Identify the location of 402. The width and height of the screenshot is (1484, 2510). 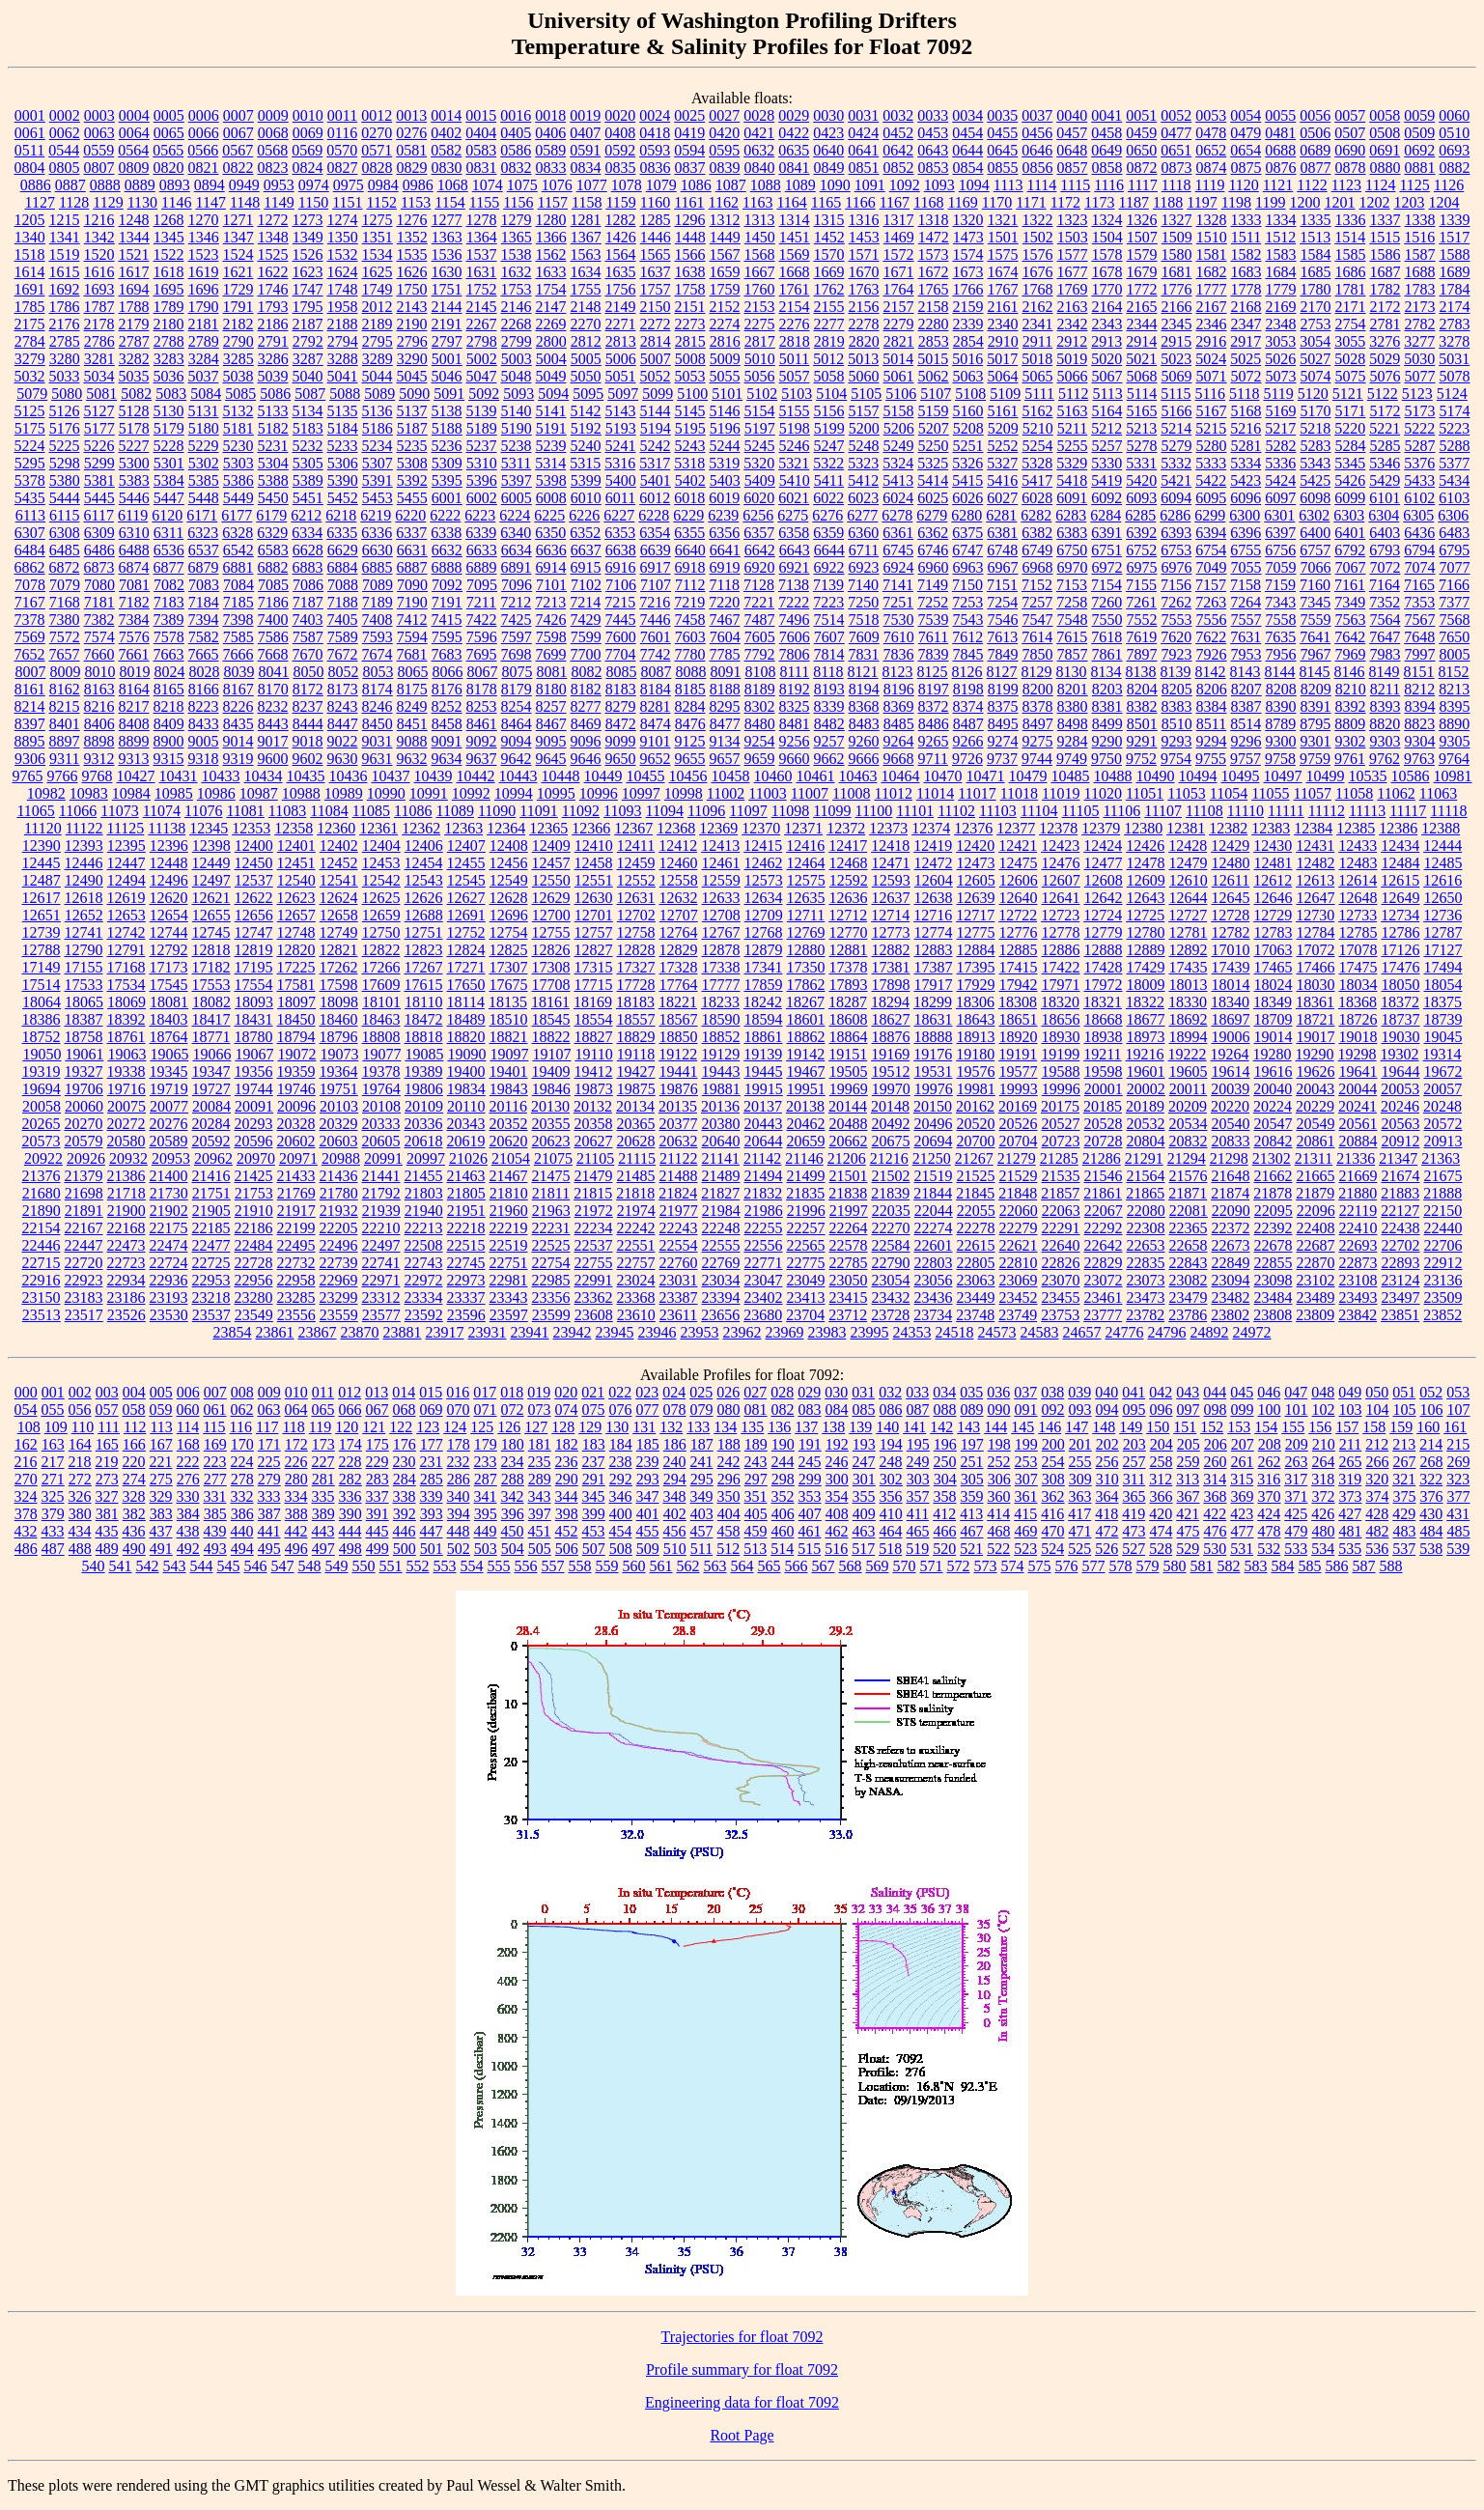
(674, 1514).